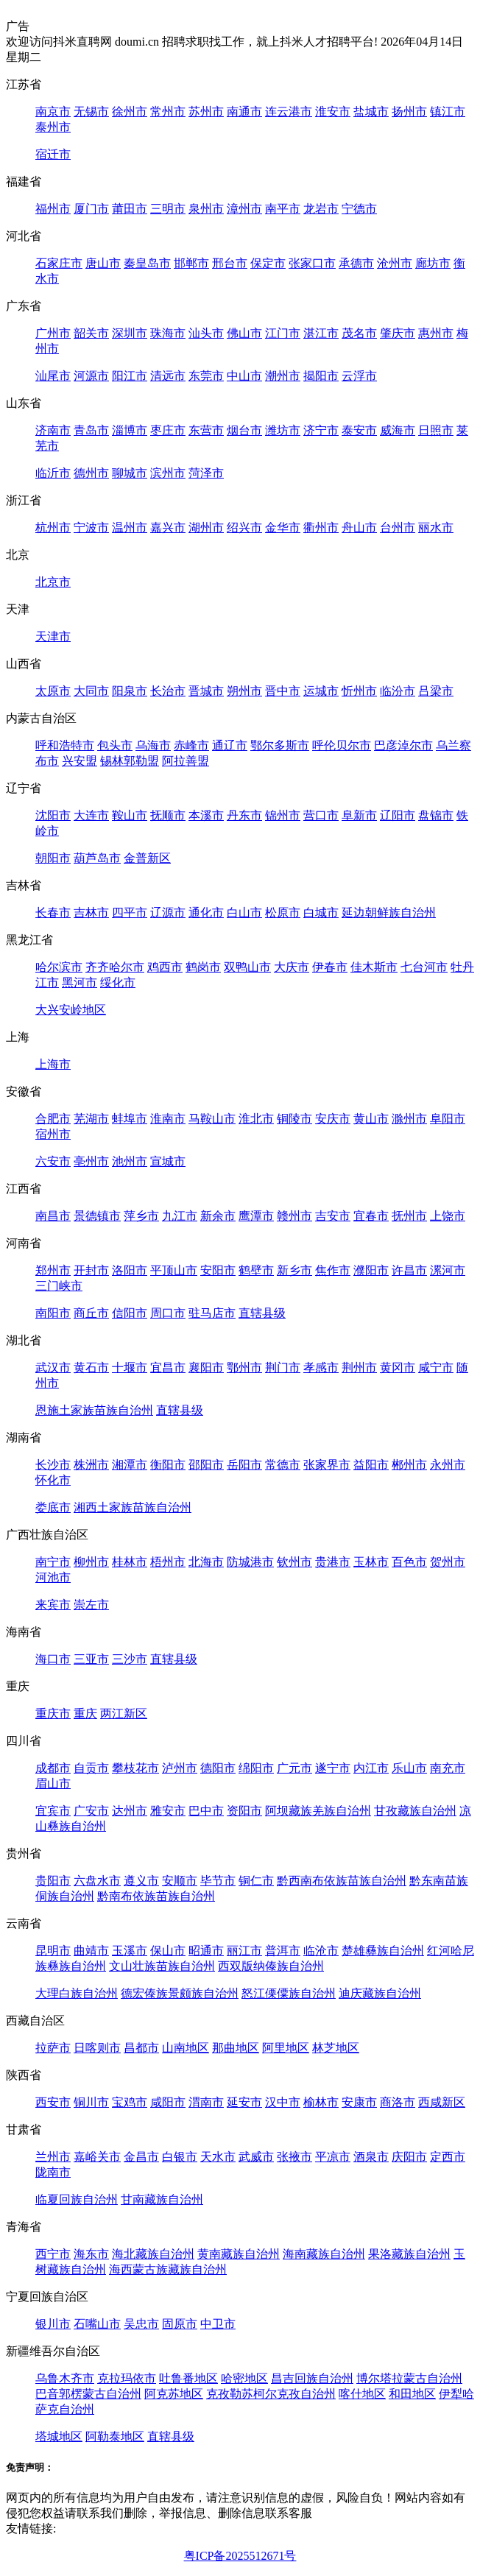 The height and width of the screenshot is (2576, 480). I want to click on 金昌市, so click(141, 2156).